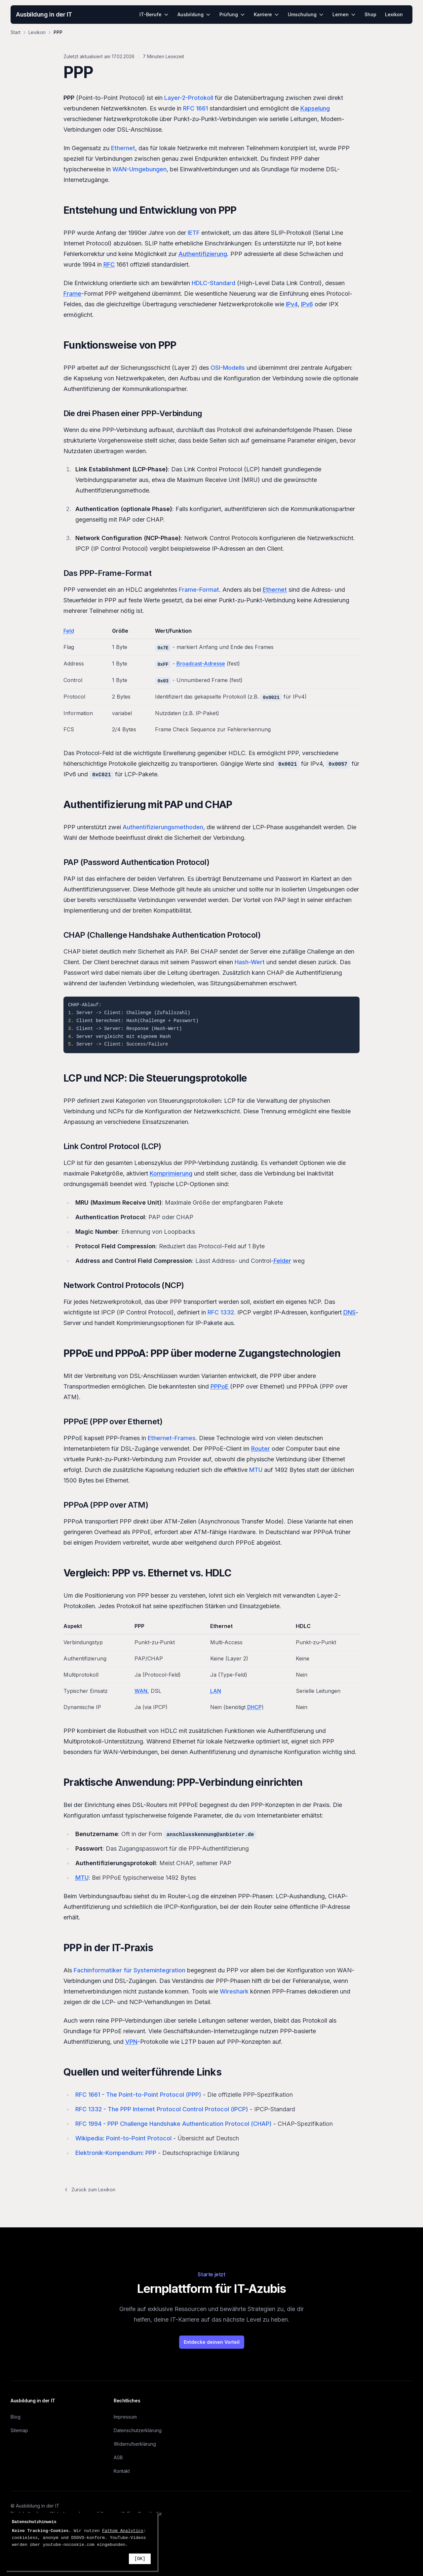 This screenshot has height=2576, width=423. Describe the element at coordinates (138, 2430) in the screenshot. I see `Datenschutzerklärung` at that location.